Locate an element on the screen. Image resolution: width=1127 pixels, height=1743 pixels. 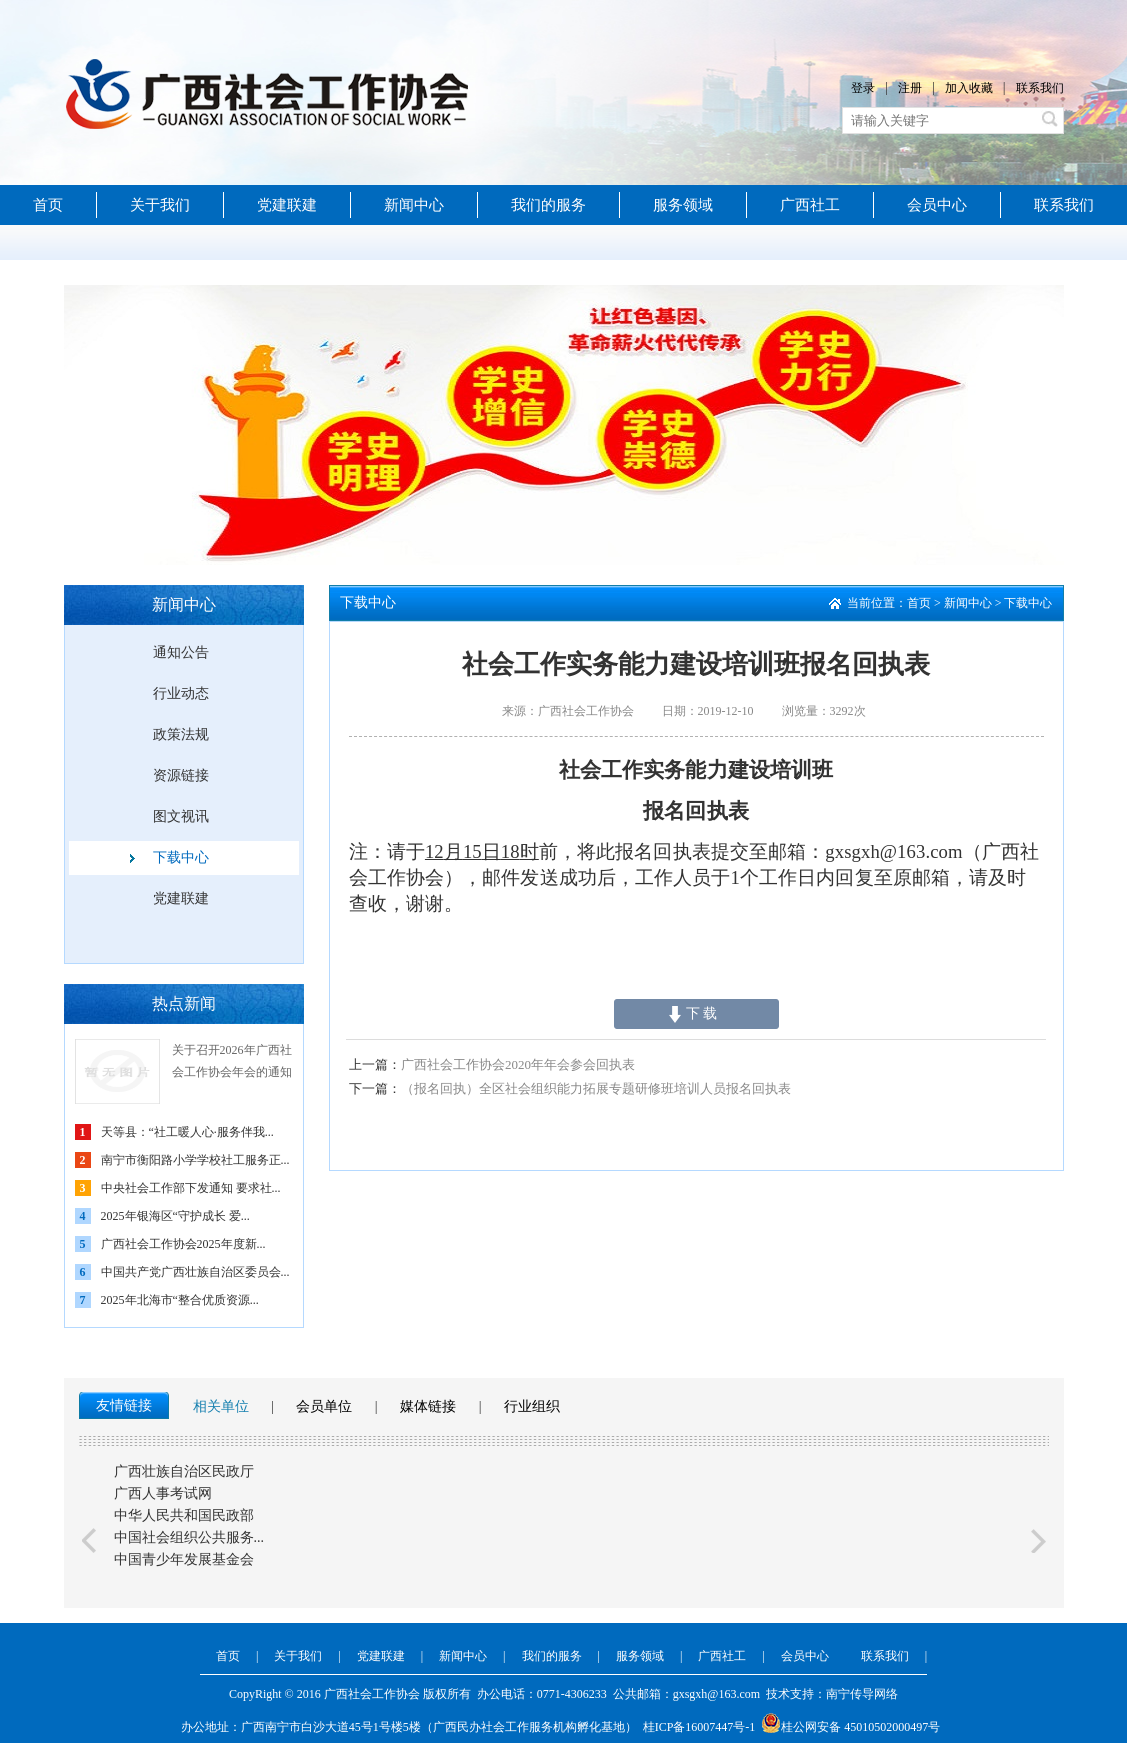
天等县：“社工暖人心·服务伴我... is located at coordinates (187, 1132).